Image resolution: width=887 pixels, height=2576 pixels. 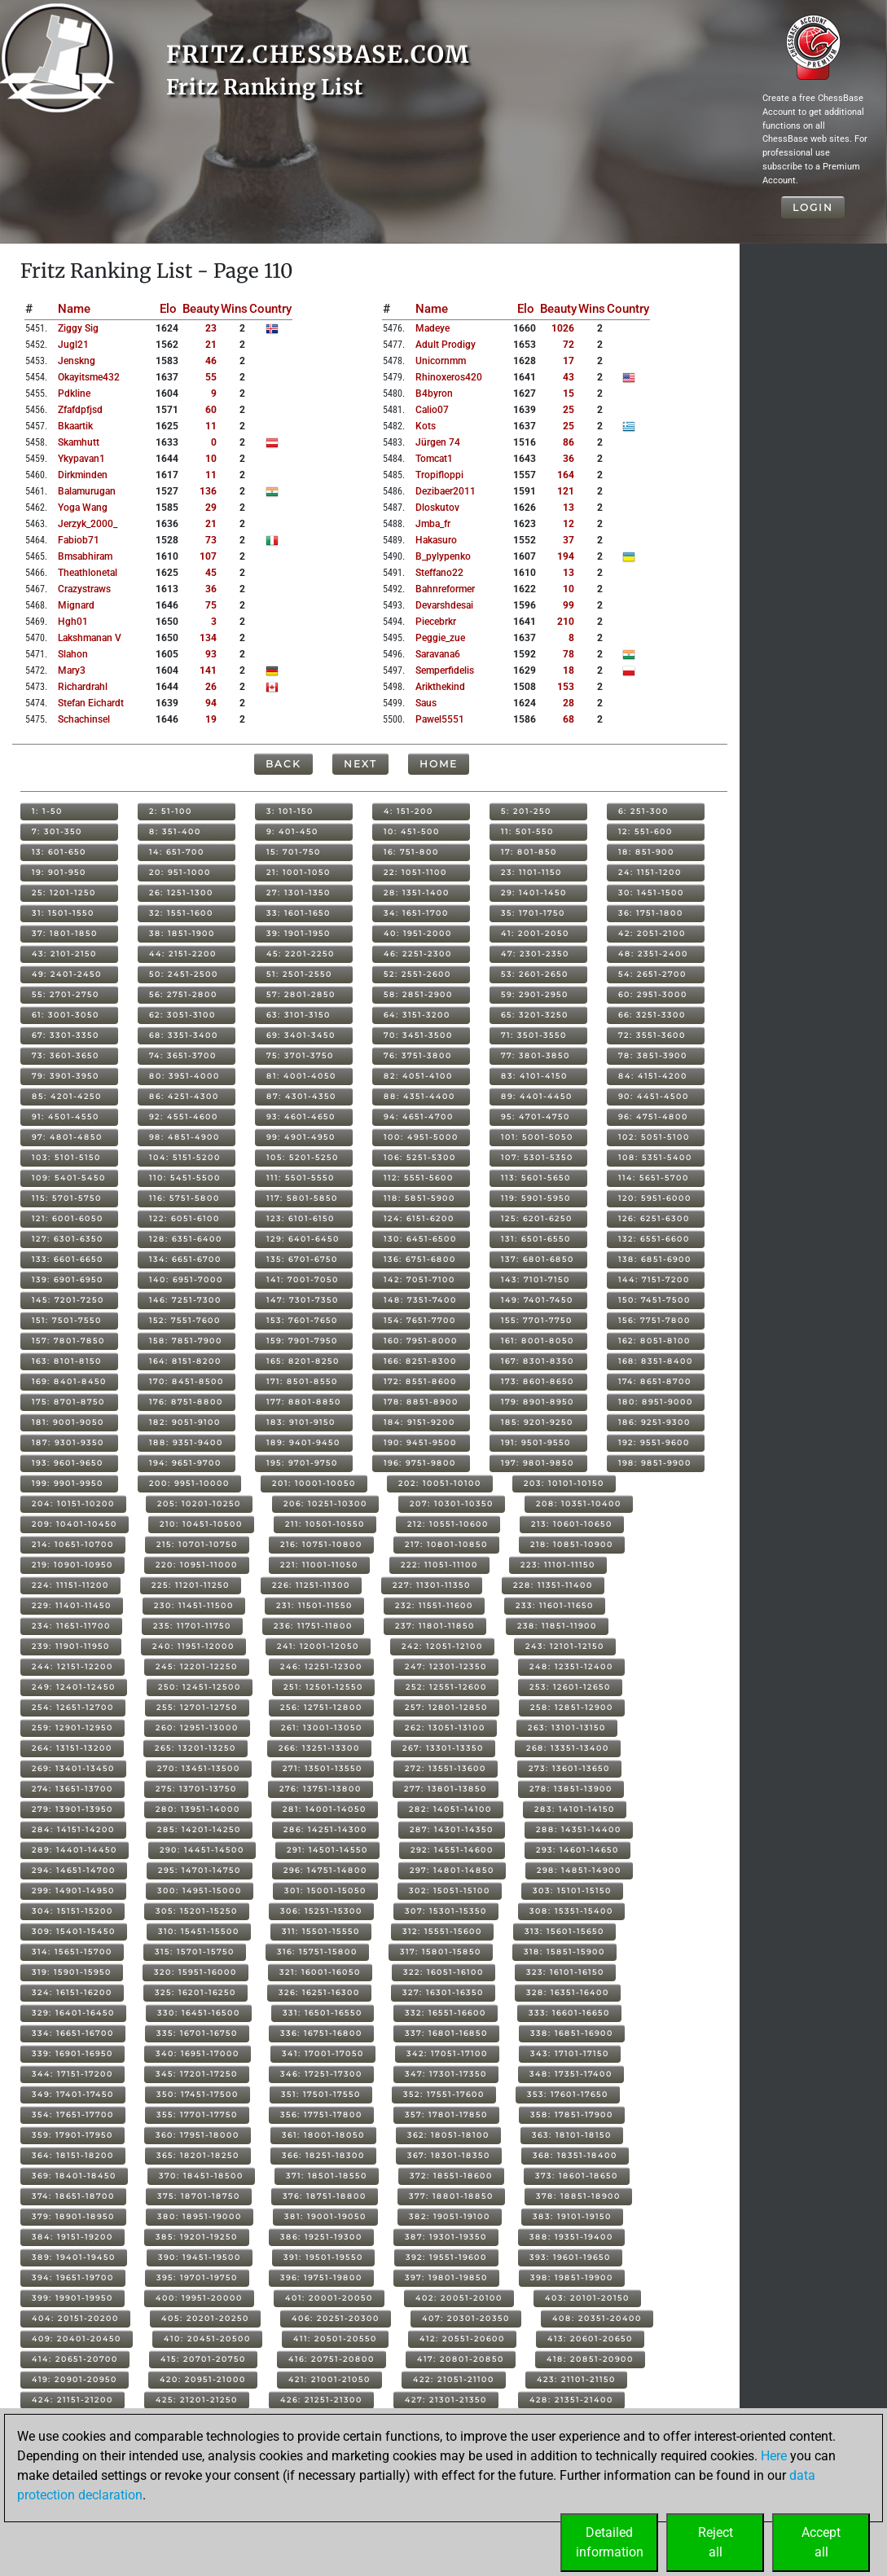 I want to click on 419: 20901-20950, so click(x=74, y=2379).